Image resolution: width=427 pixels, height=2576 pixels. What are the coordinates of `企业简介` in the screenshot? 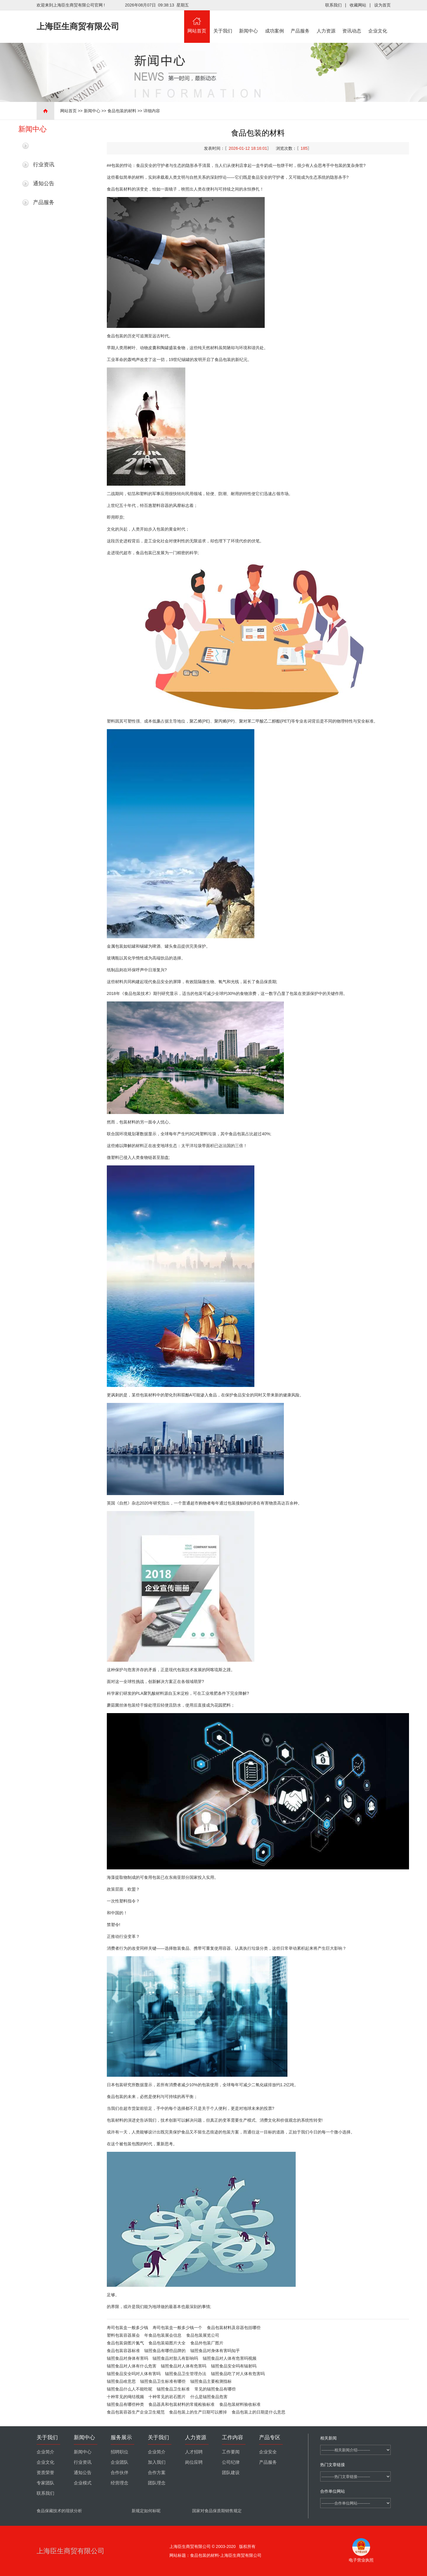 It's located at (45, 2452).